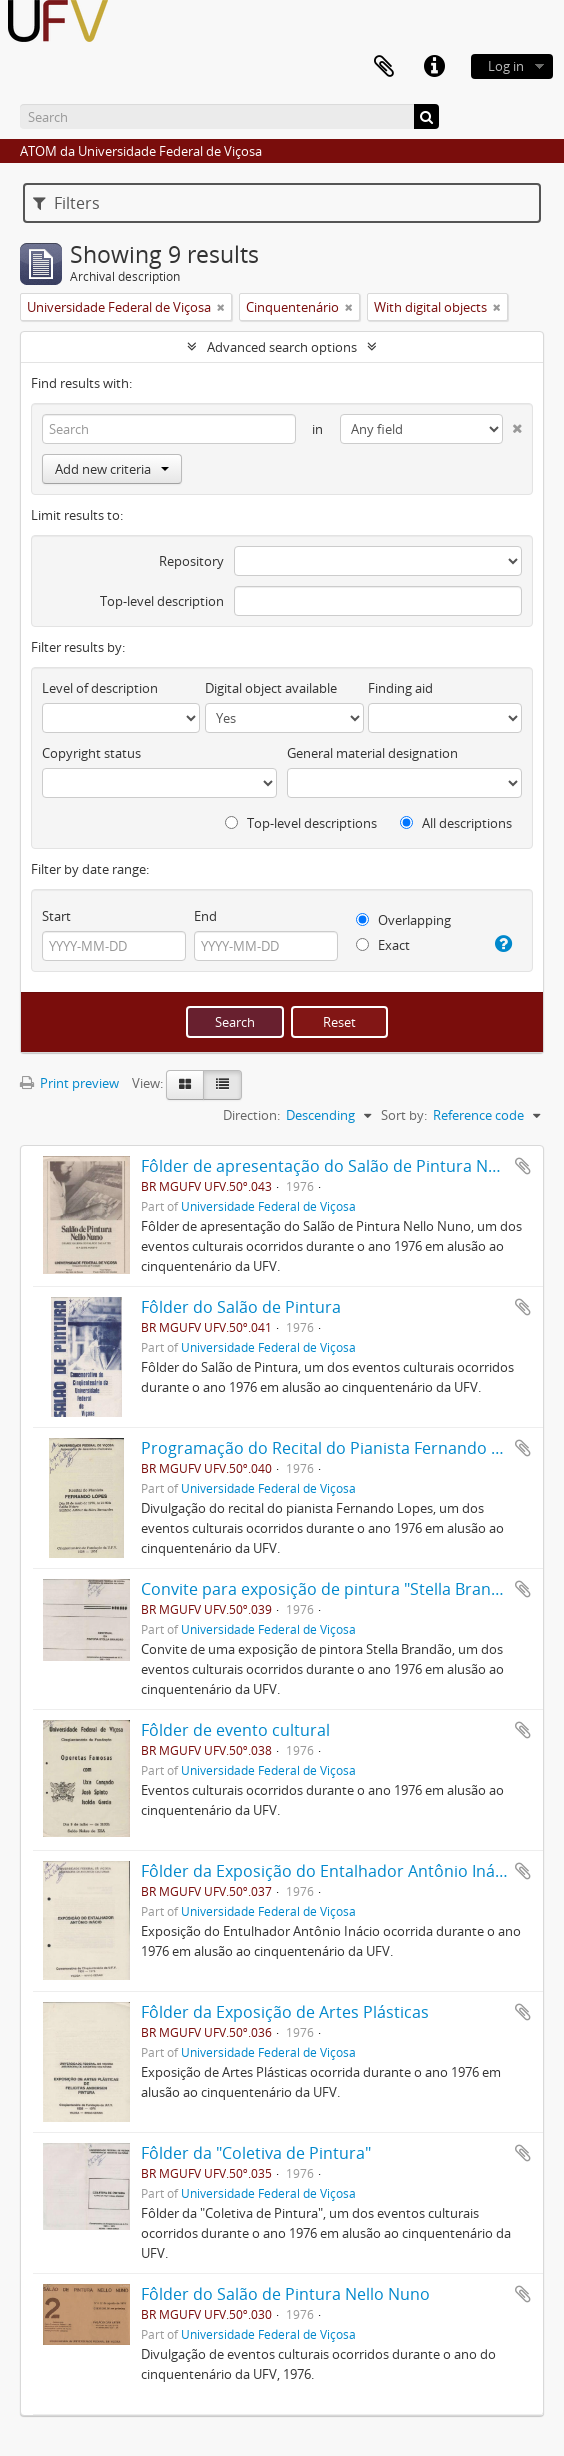 The height and width of the screenshot is (2456, 564). What do you see at coordinates (523, 1166) in the screenshot?
I see `Add to clipboard` at bounding box center [523, 1166].